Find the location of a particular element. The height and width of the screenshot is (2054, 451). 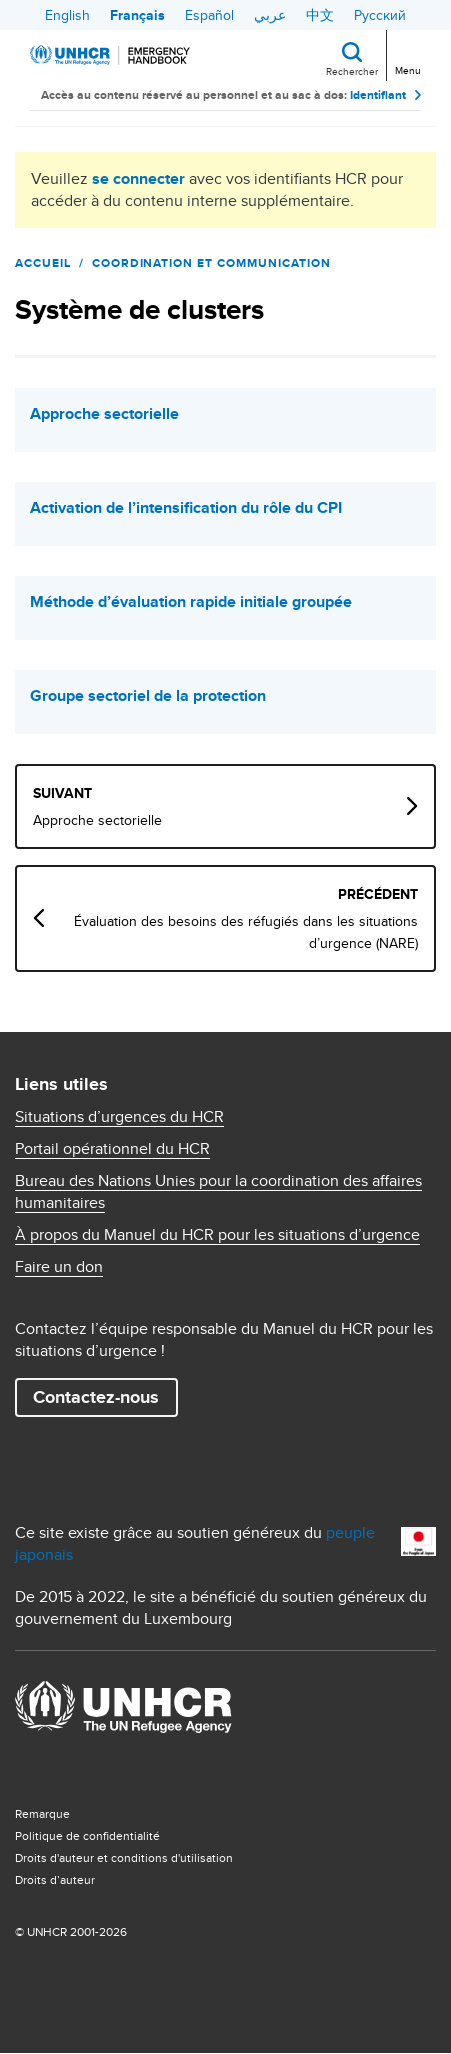

Contactez-nous is located at coordinates (96, 1397).